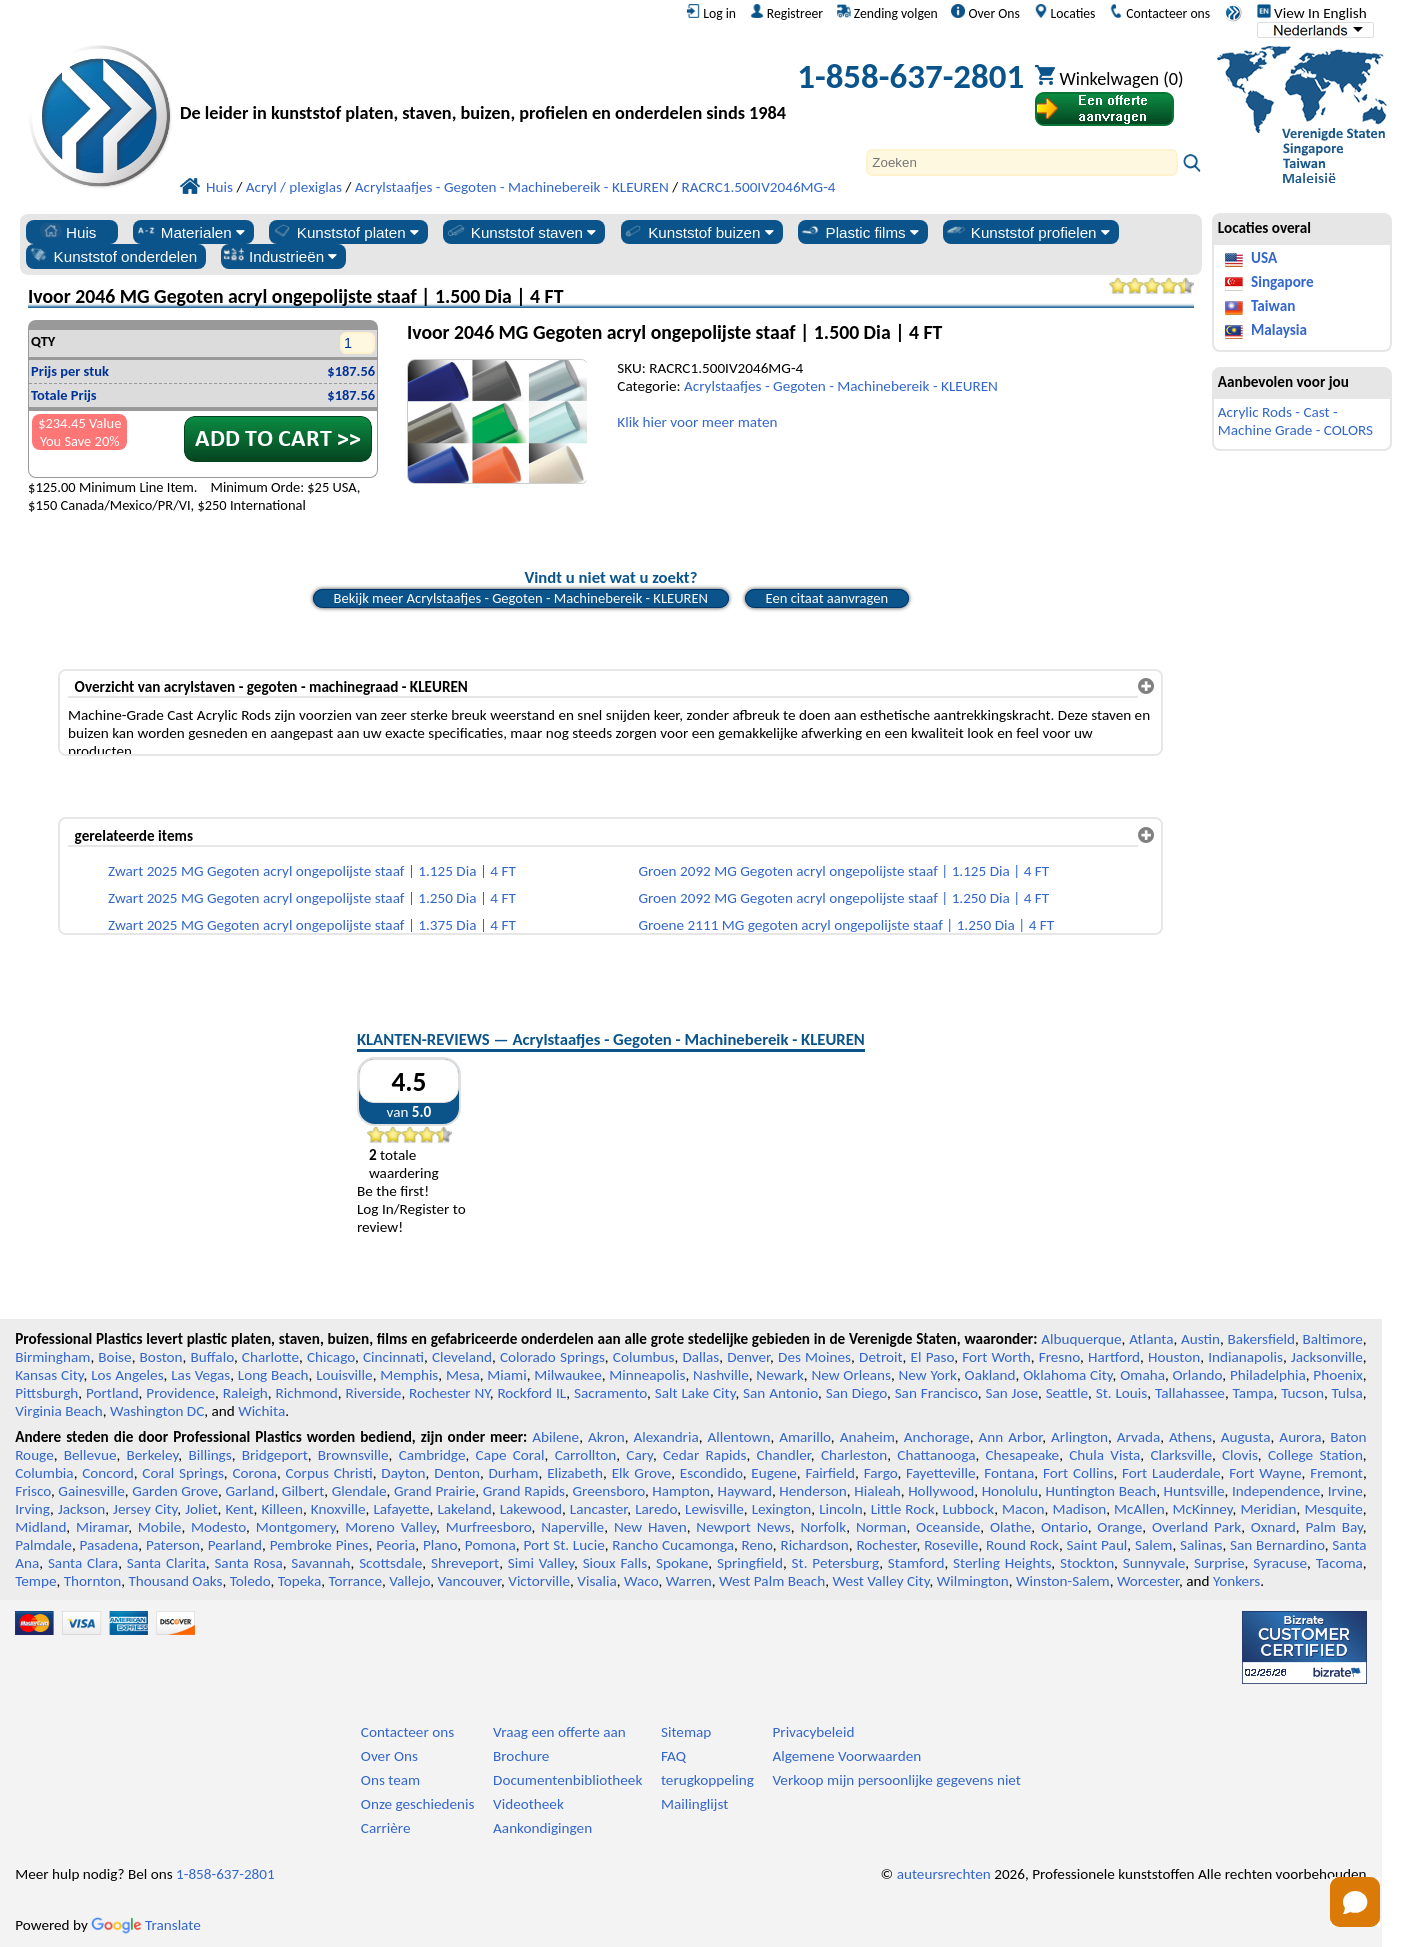  I want to click on Greensboro, so click(608, 1491).